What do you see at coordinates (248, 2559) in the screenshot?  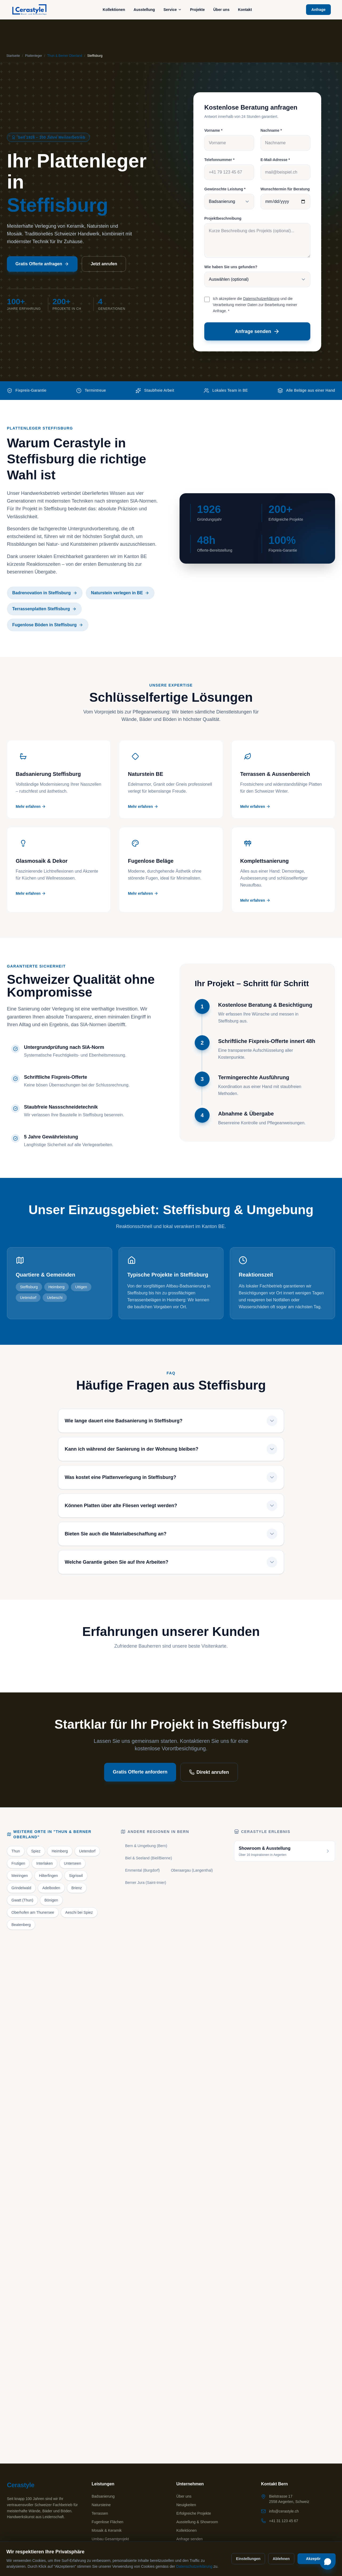 I see `Einstellungen` at bounding box center [248, 2559].